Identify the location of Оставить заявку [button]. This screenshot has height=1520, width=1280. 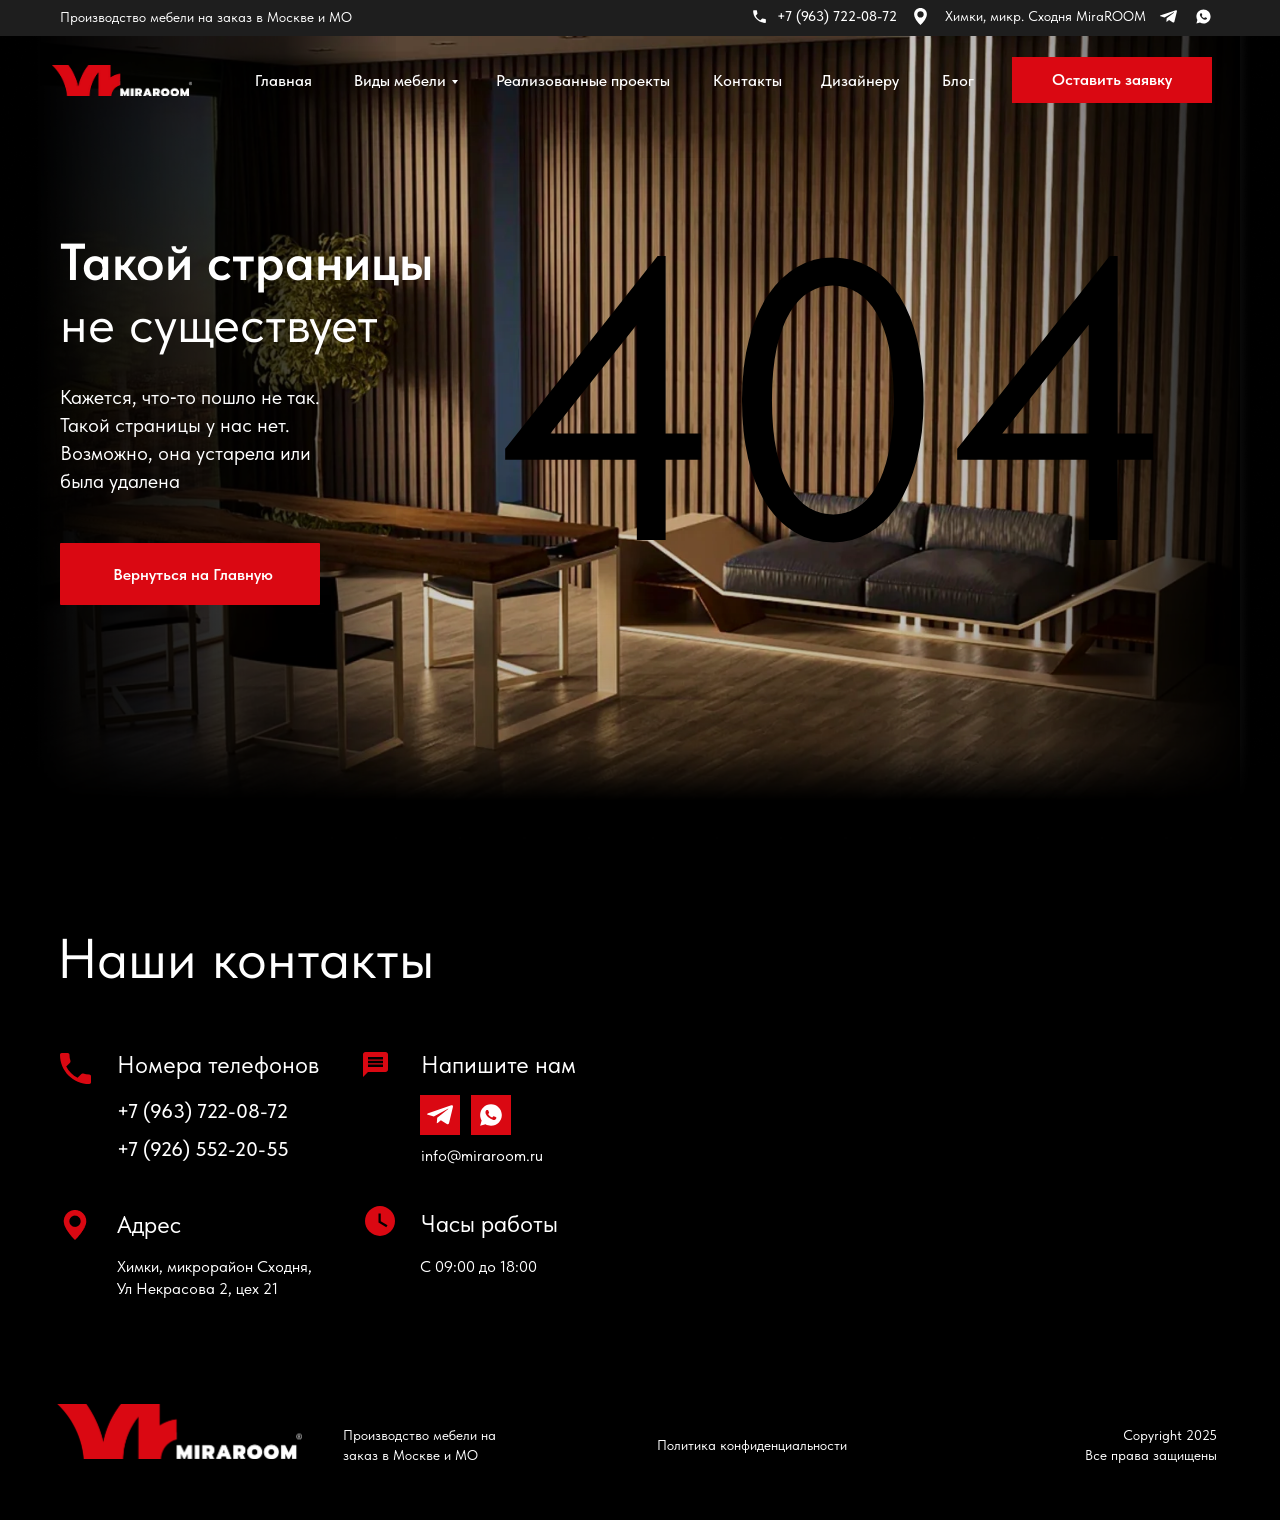
(1112, 79).